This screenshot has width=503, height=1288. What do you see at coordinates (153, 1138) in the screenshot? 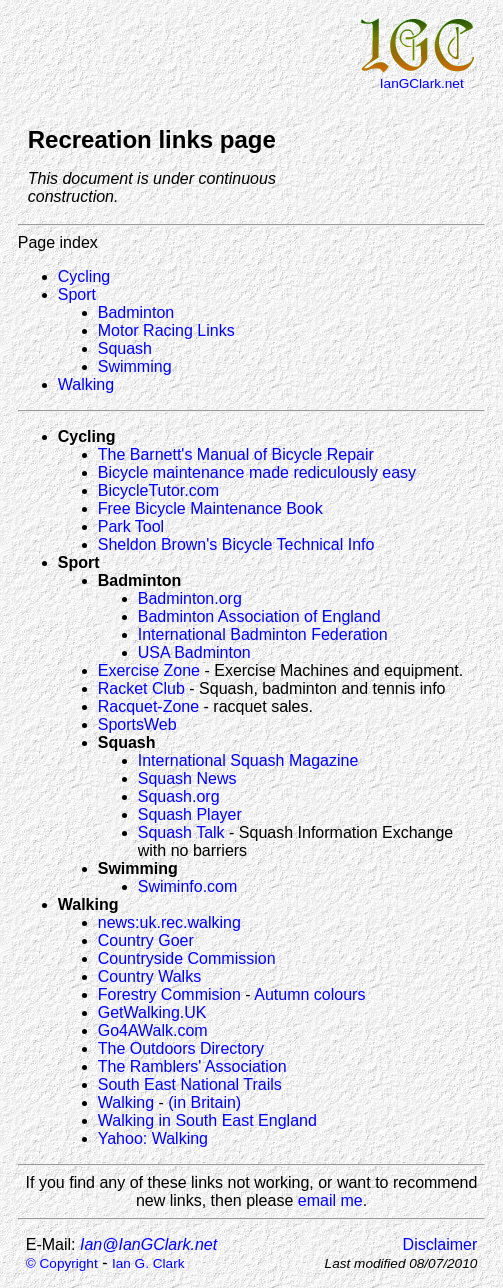
I see `Yahoo: Walking` at bounding box center [153, 1138].